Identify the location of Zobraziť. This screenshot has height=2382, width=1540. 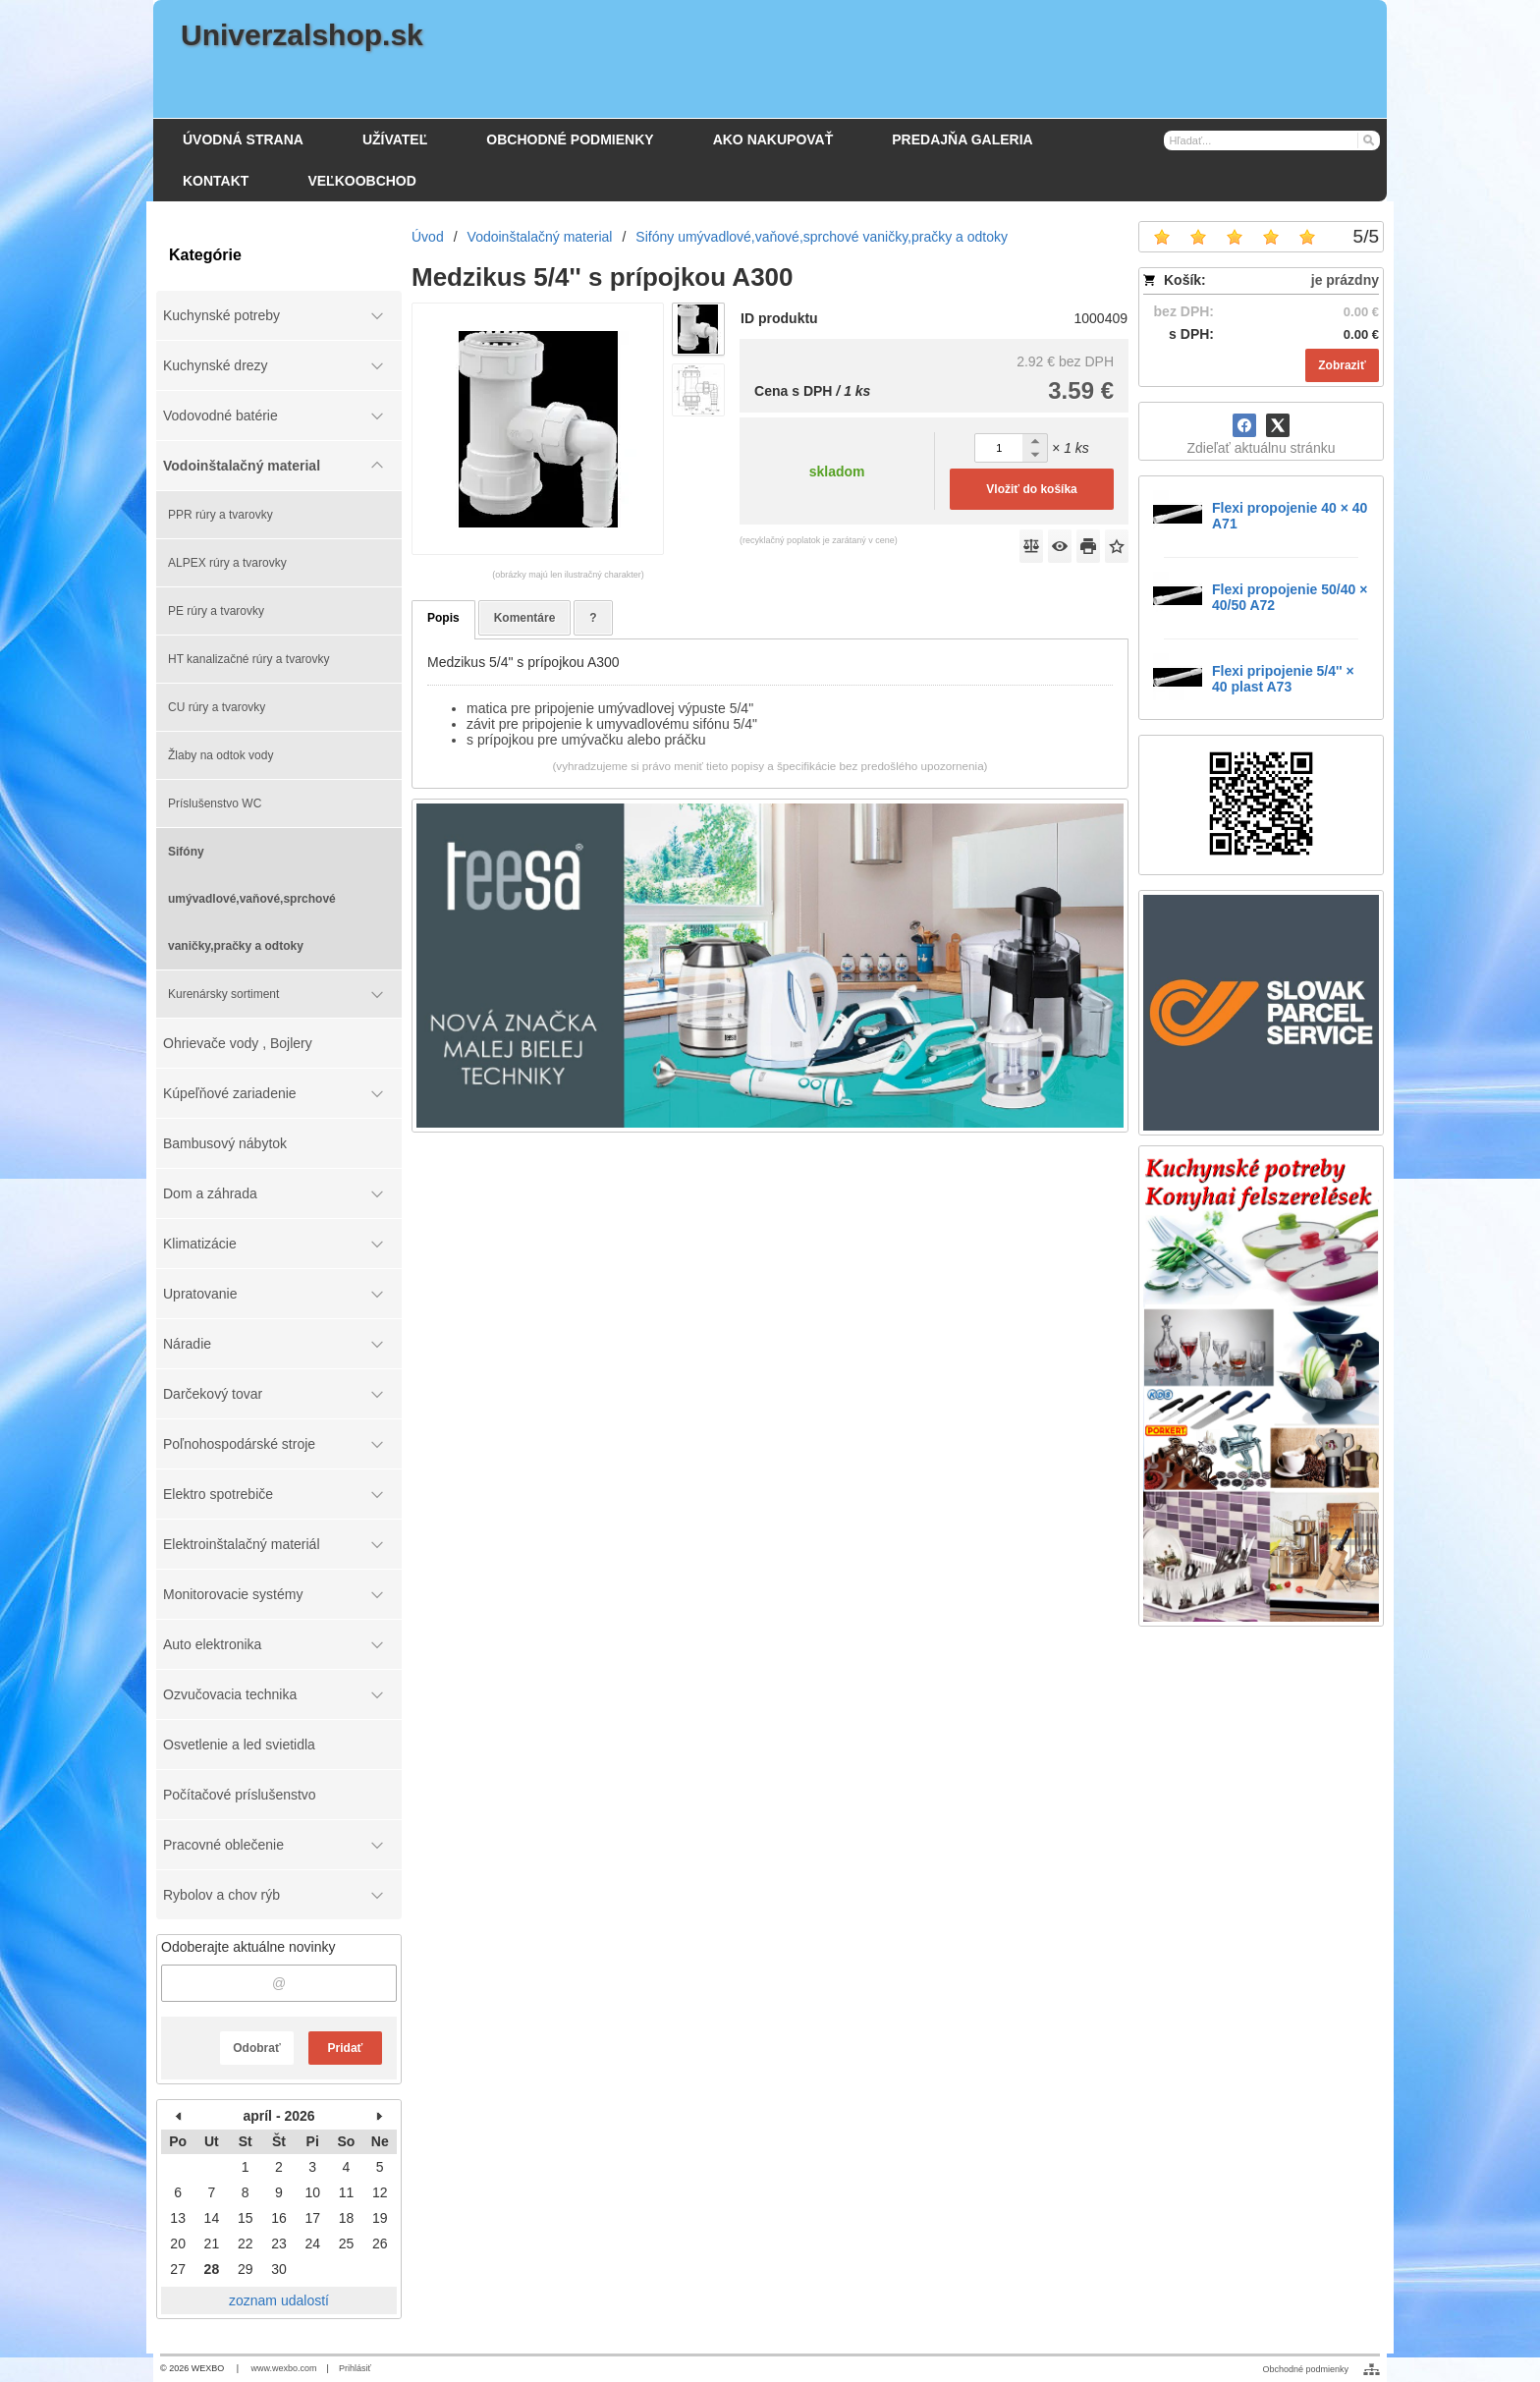
(1341, 365).